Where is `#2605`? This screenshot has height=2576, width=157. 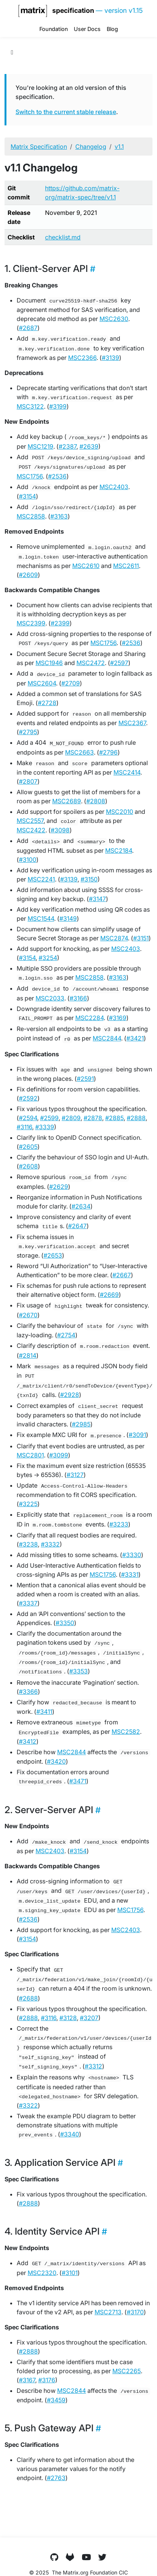 #2605 is located at coordinates (28, 1146).